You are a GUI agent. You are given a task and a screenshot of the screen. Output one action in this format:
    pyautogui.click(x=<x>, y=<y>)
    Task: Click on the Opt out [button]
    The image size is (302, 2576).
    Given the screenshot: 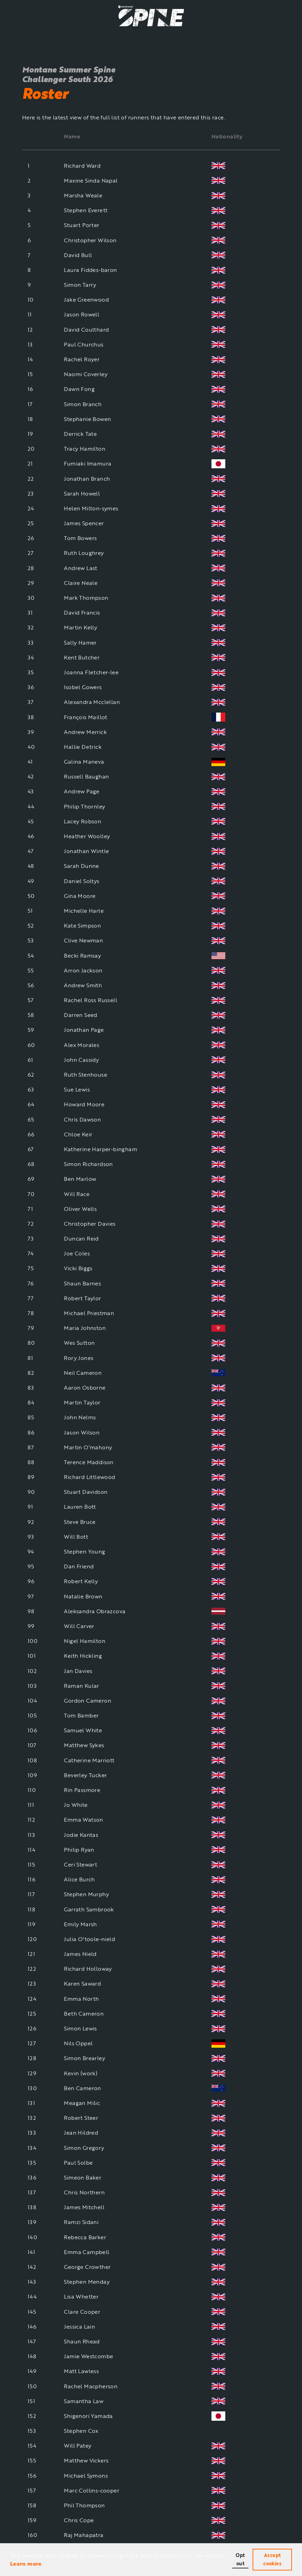 What is the action you would take?
    pyautogui.click(x=240, y=2559)
    